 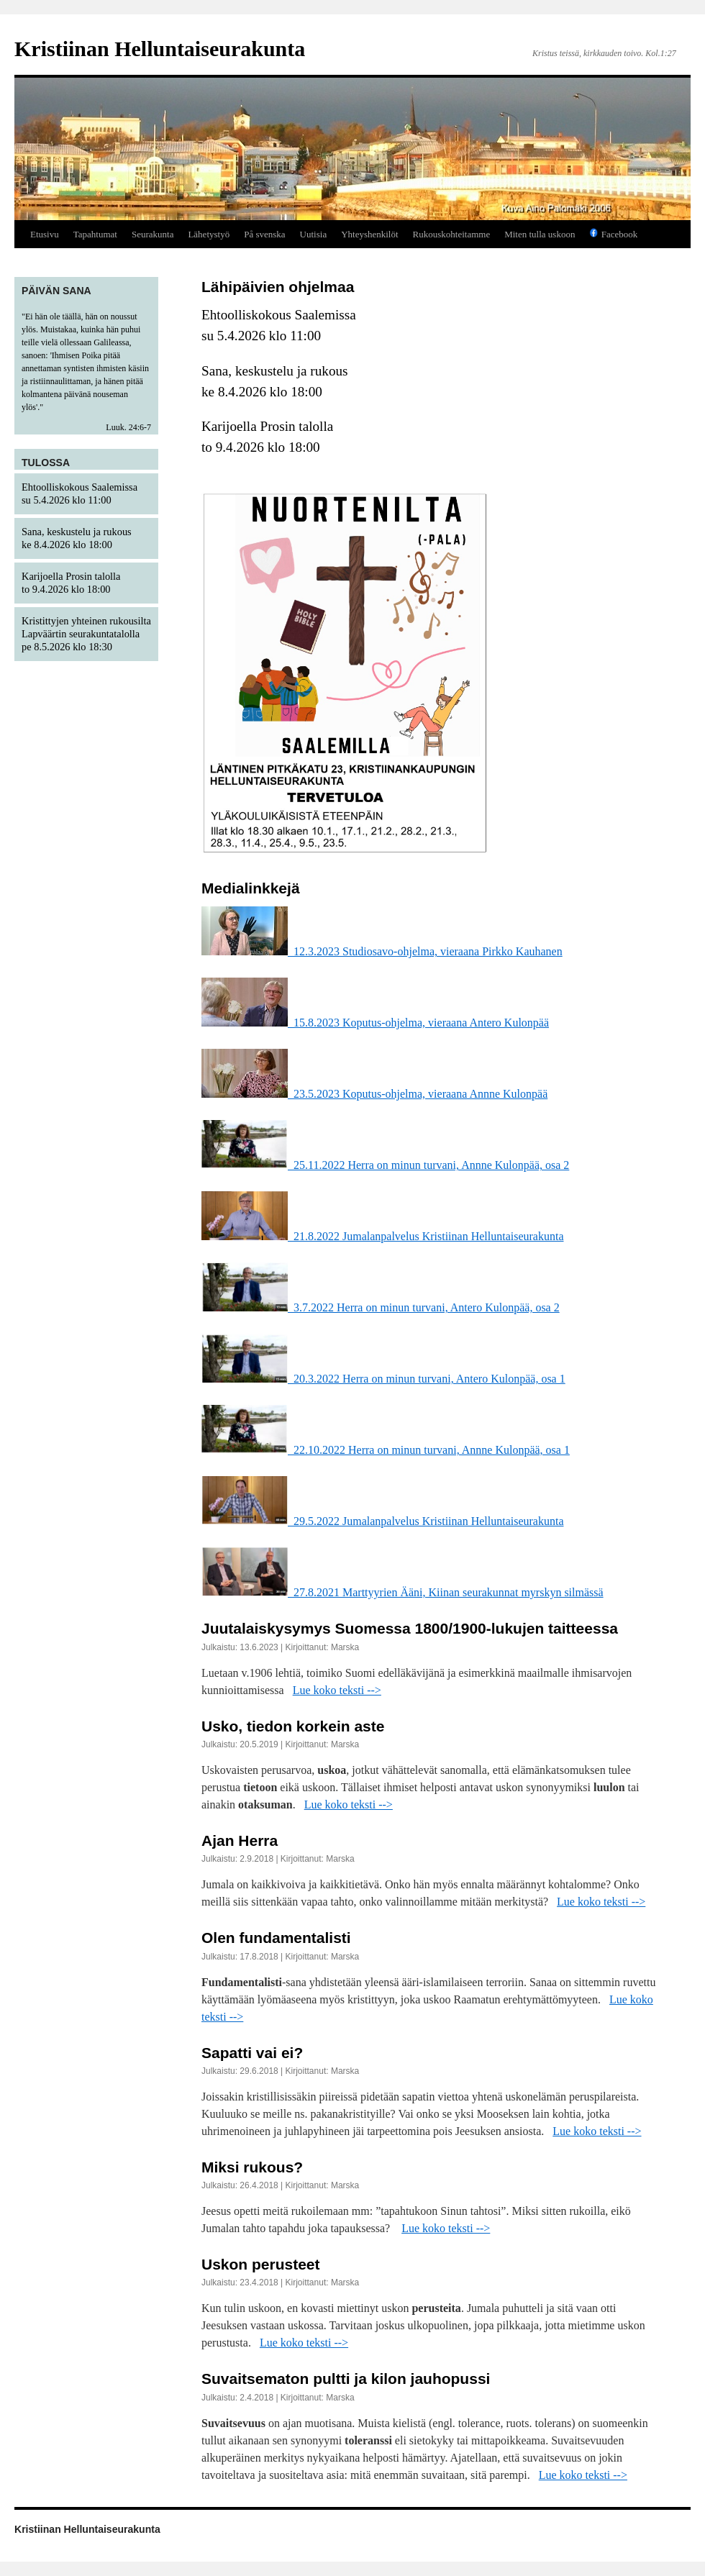 What do you see at coordinates (380, 1307) in the screenshot?
I see `3.7.2022 Herra on minun turvani, Antero Kulonpää, osa 2` at bounding box center [380, 1307].